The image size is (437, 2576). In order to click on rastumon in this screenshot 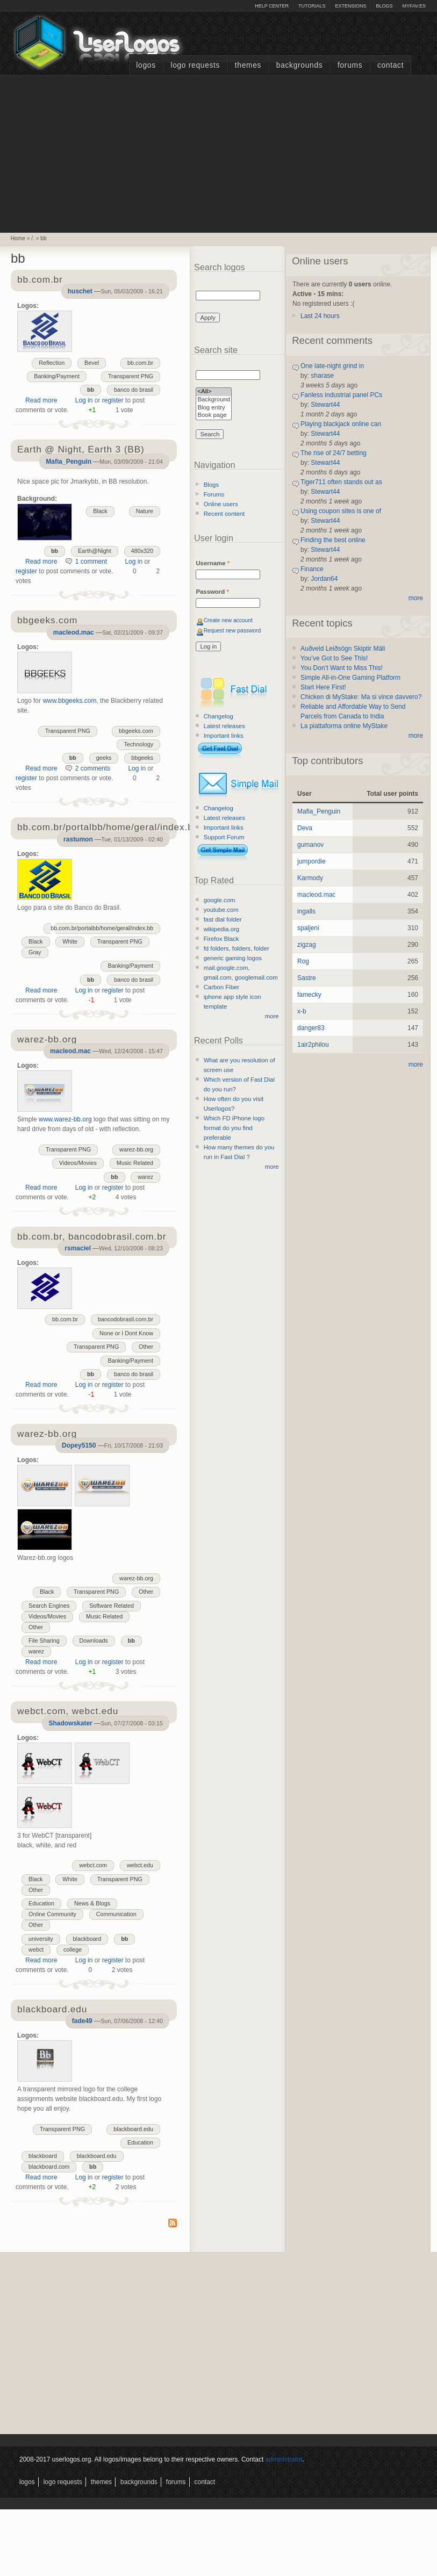, I will do `click(78, 839)`.